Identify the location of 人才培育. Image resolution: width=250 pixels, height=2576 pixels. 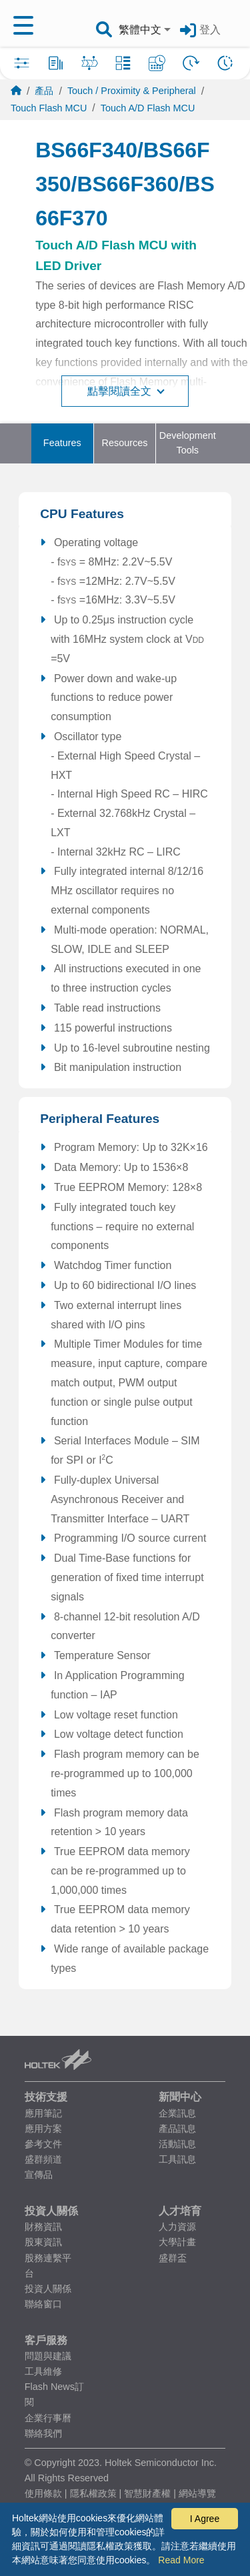
(180, 2211).